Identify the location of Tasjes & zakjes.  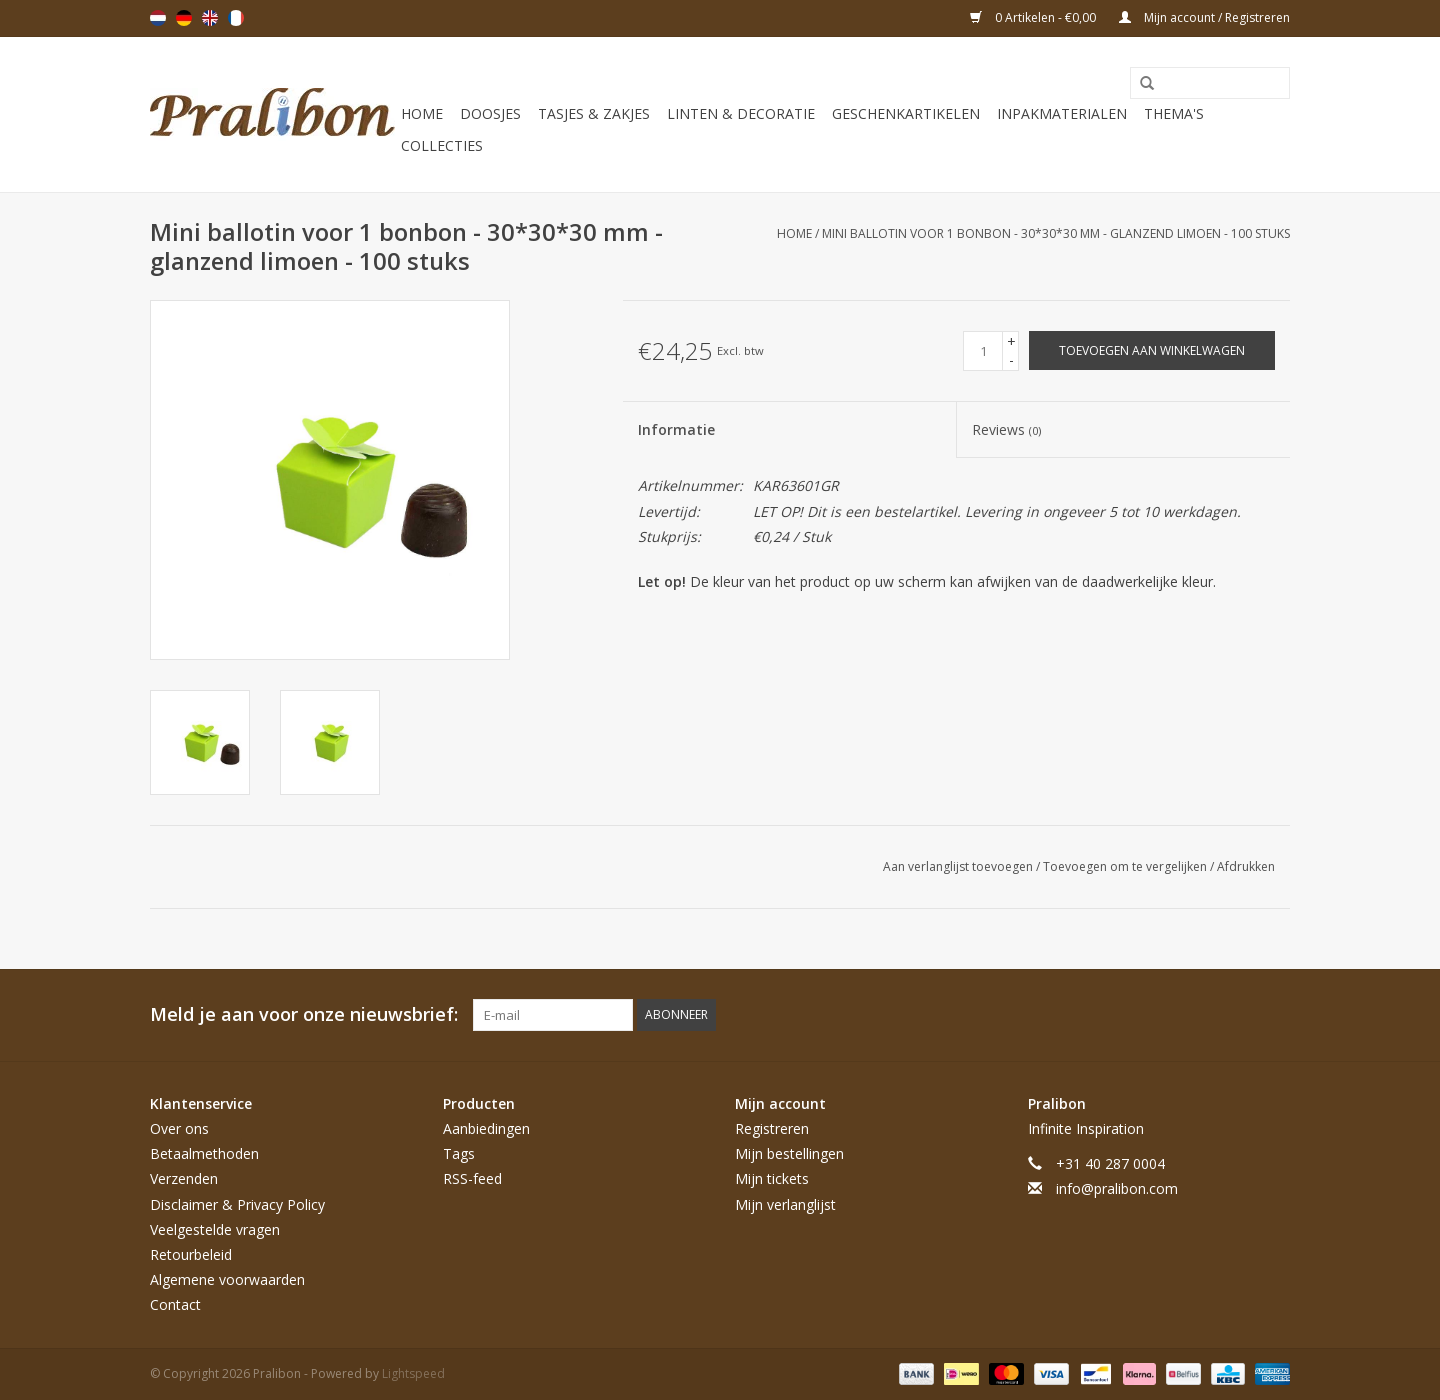
(594, 113).